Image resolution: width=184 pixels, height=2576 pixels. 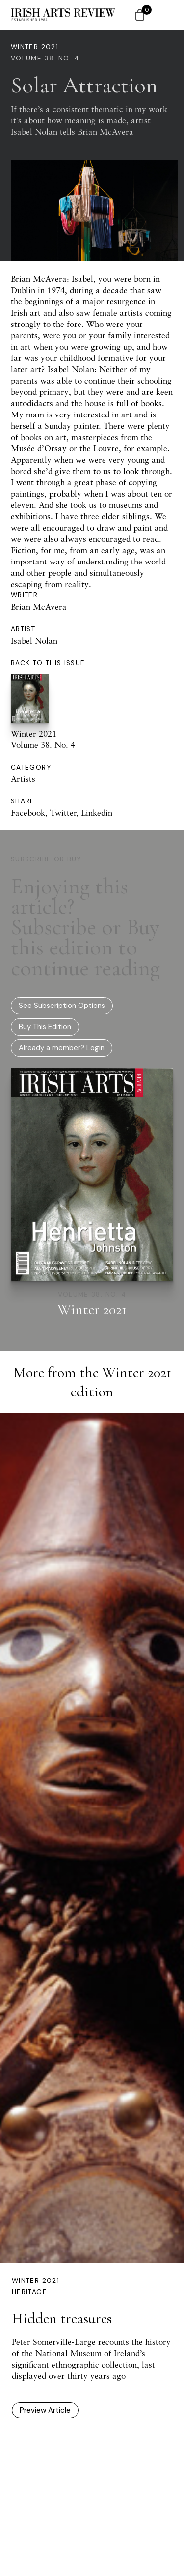 I want to click on Artists, so click(x=23, y=778).